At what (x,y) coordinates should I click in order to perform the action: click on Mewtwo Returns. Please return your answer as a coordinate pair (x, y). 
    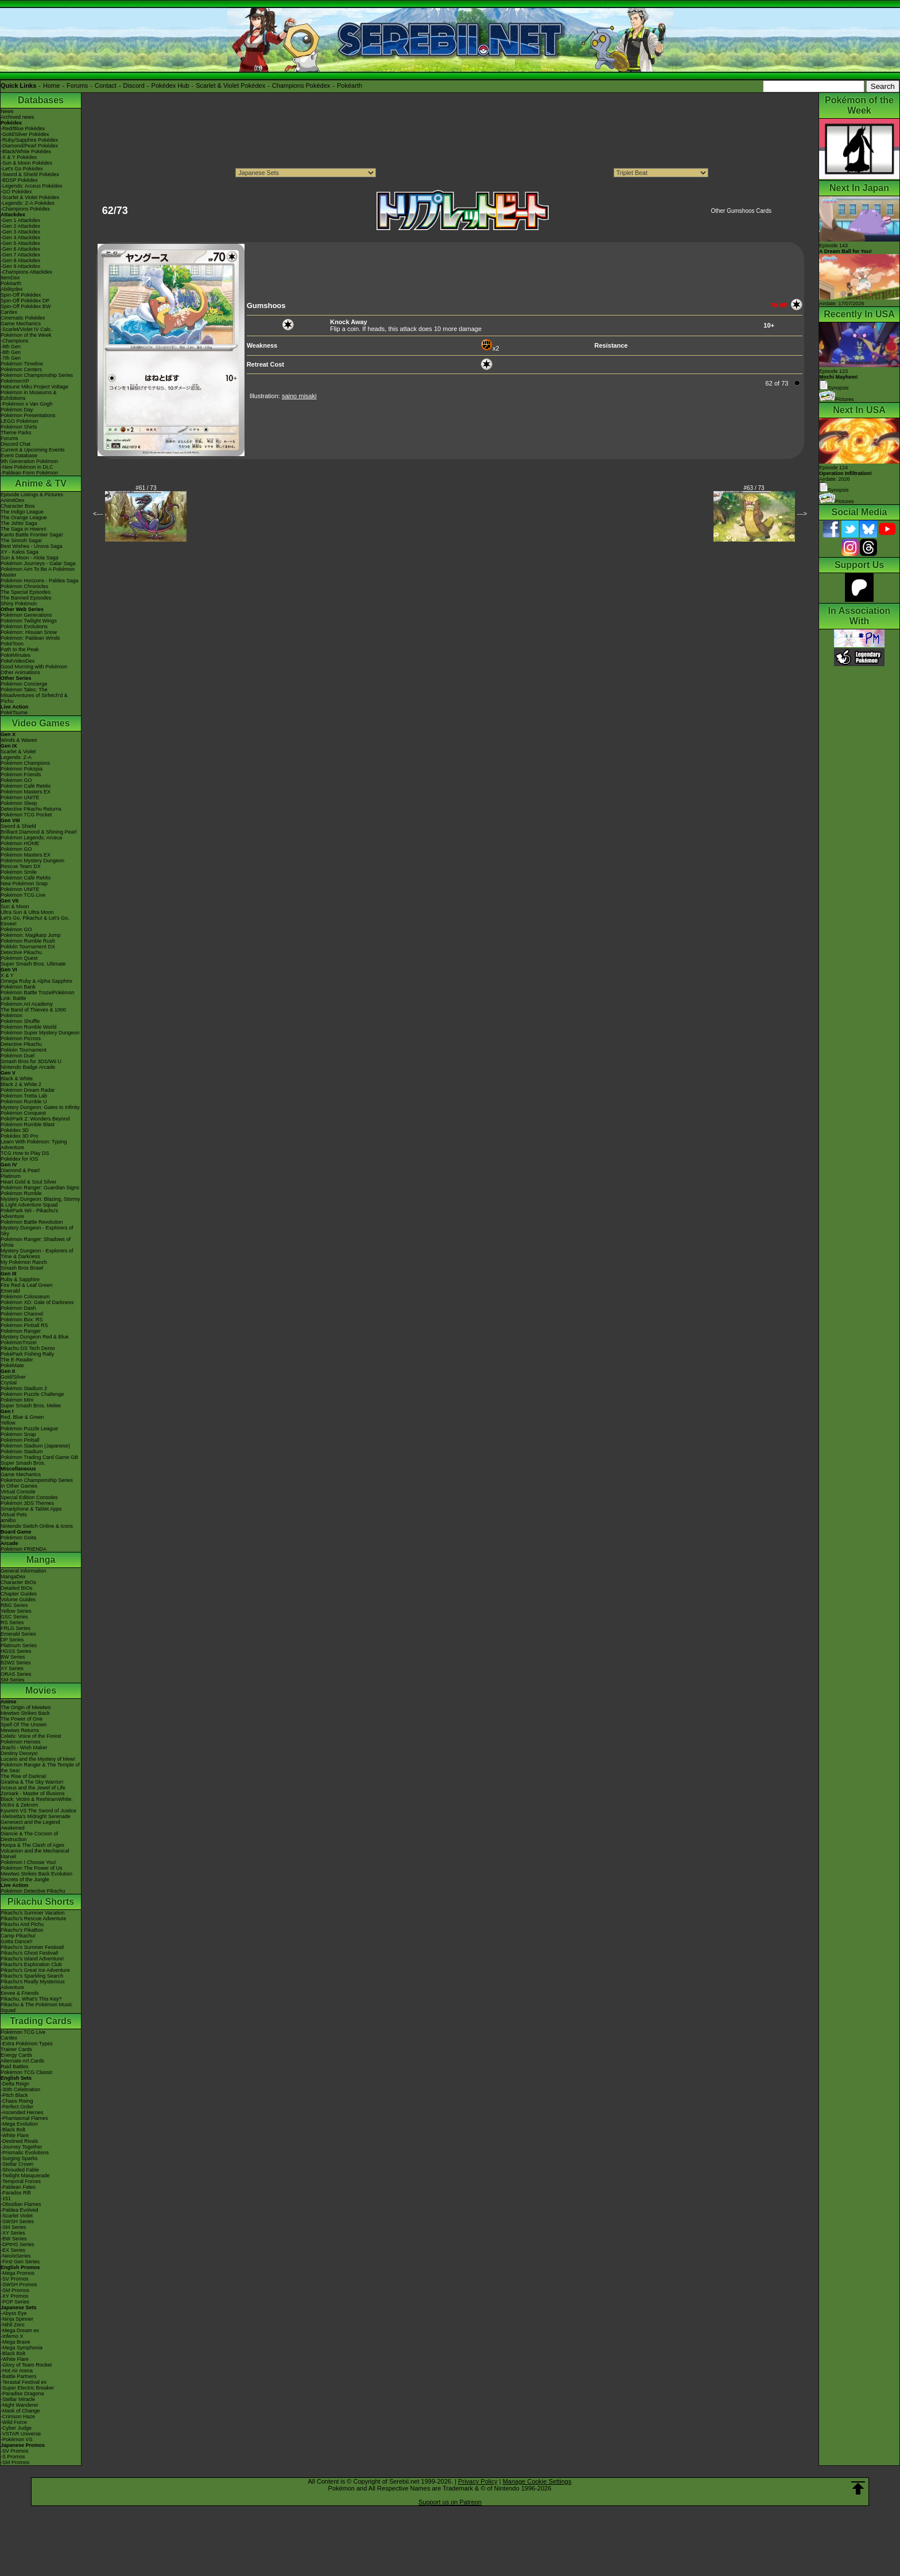
    Looking at the image, I should click on (20, 1730).